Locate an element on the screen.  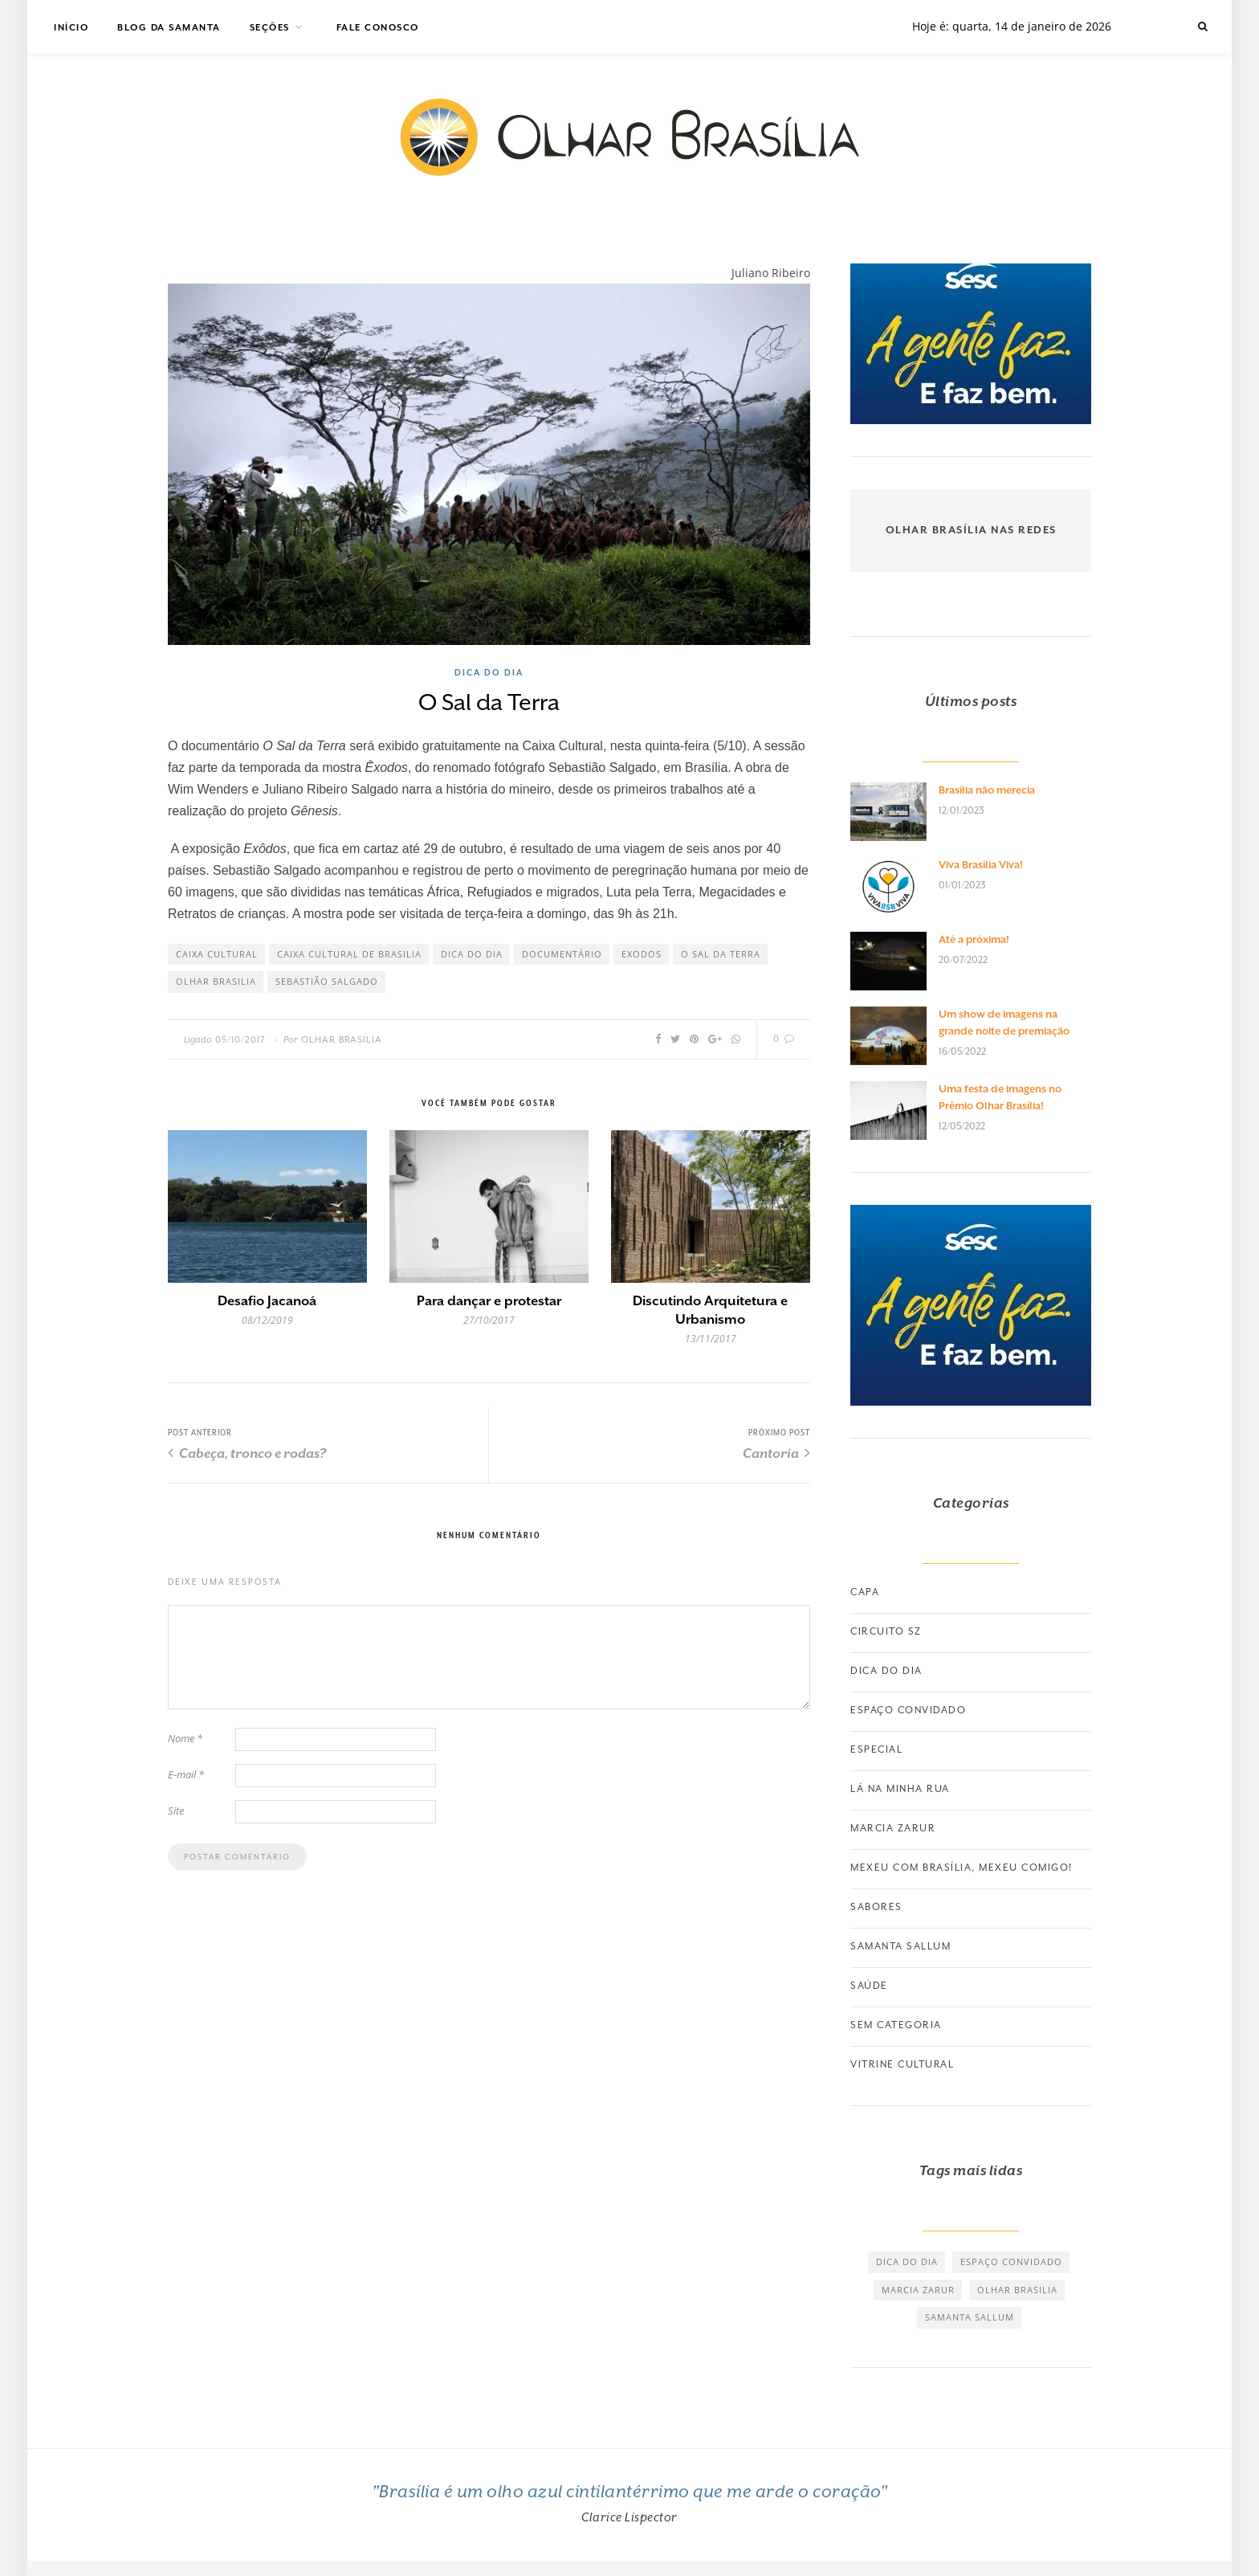
Viva Brasília Viva! is located at coordinates (981, 865).